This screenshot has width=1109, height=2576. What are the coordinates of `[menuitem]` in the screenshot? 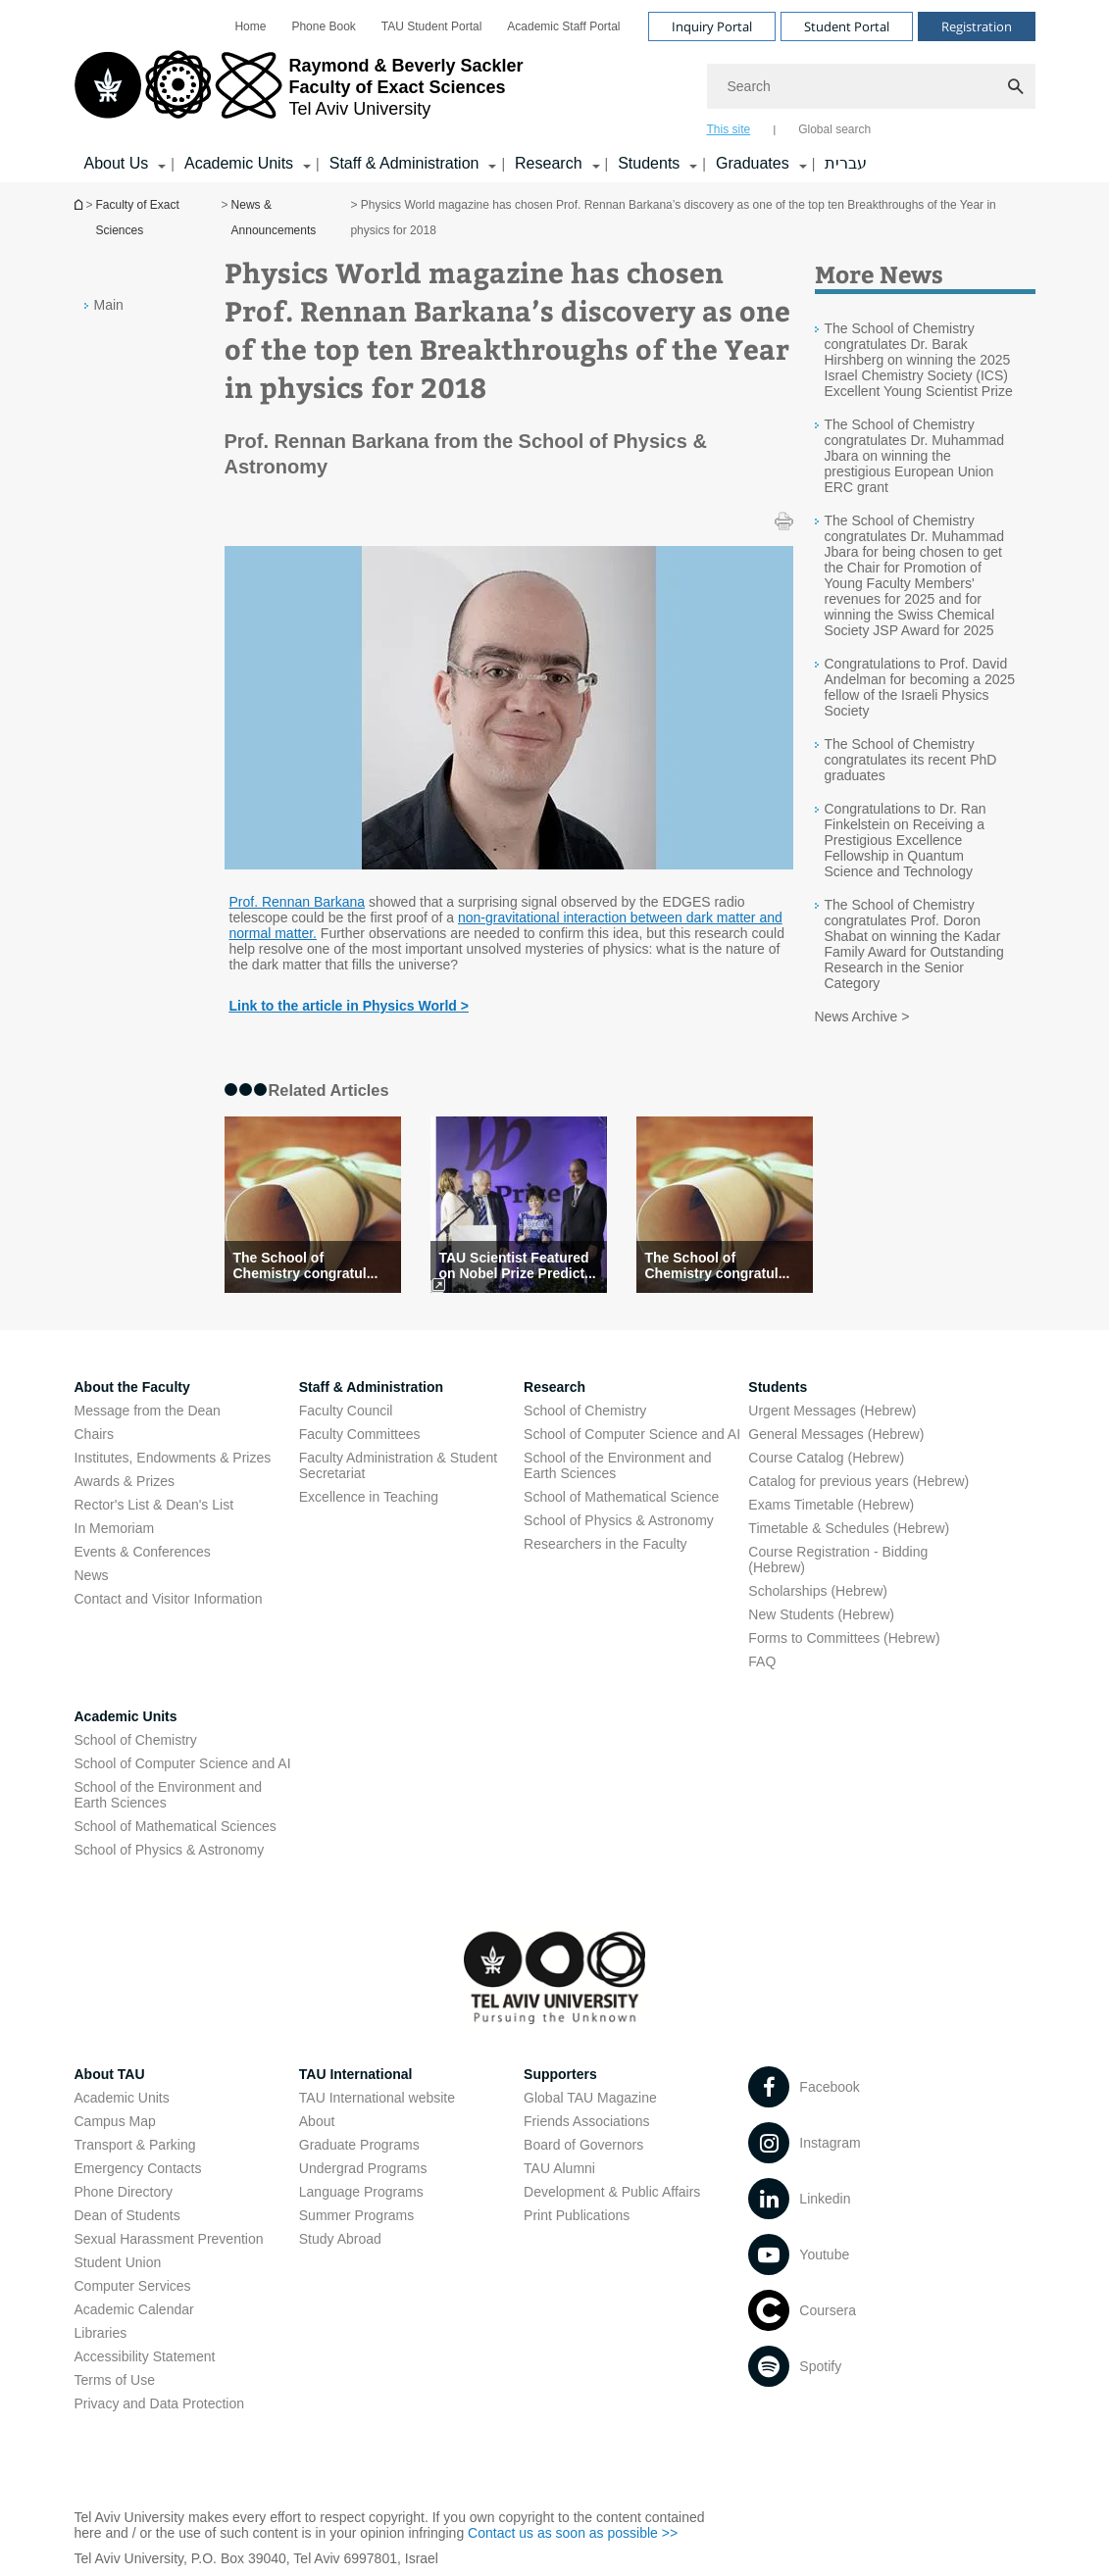 It's located at (250, 26).